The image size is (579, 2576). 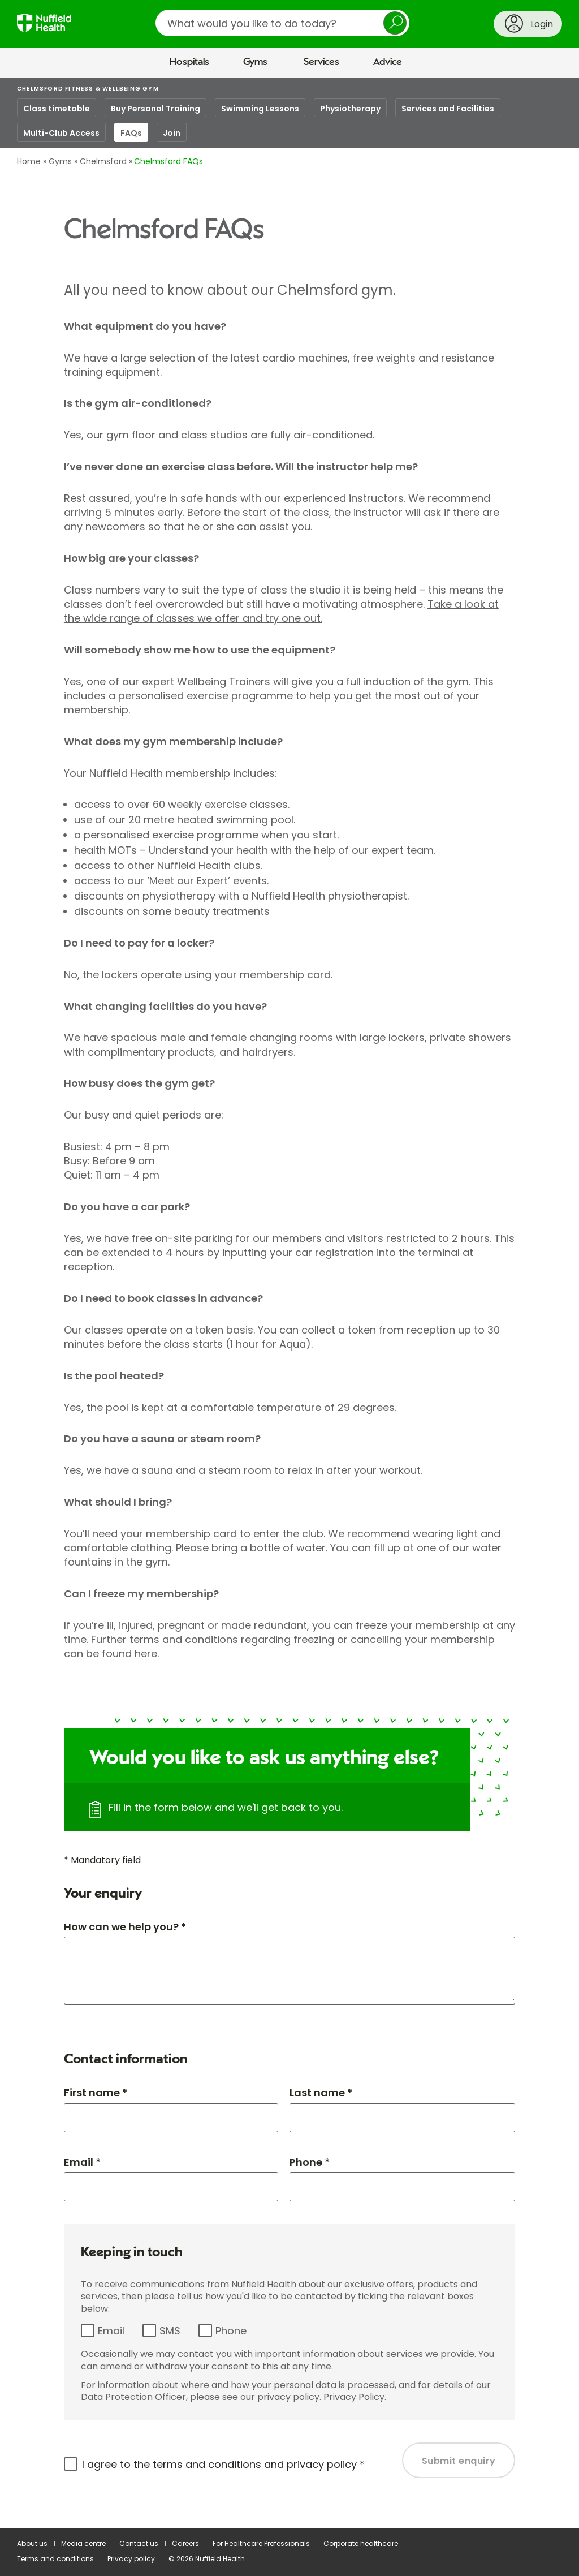 What do you see at coordinates (281, 611) in the screenshot?
I see `Take a look at the wide range of classes we offer and try one out.` at bounding box center [281, 611].